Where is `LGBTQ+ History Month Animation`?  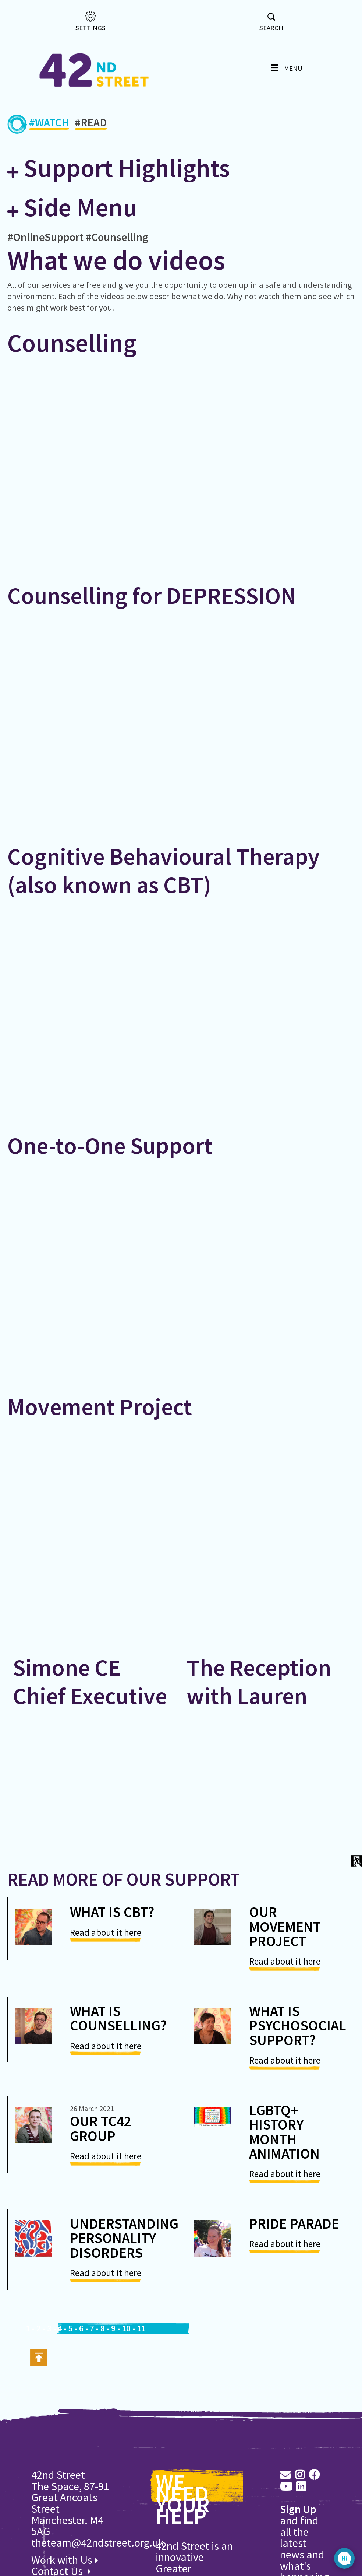 LGBTQ+ History Month Animation is located at coordinates (284, 2132).